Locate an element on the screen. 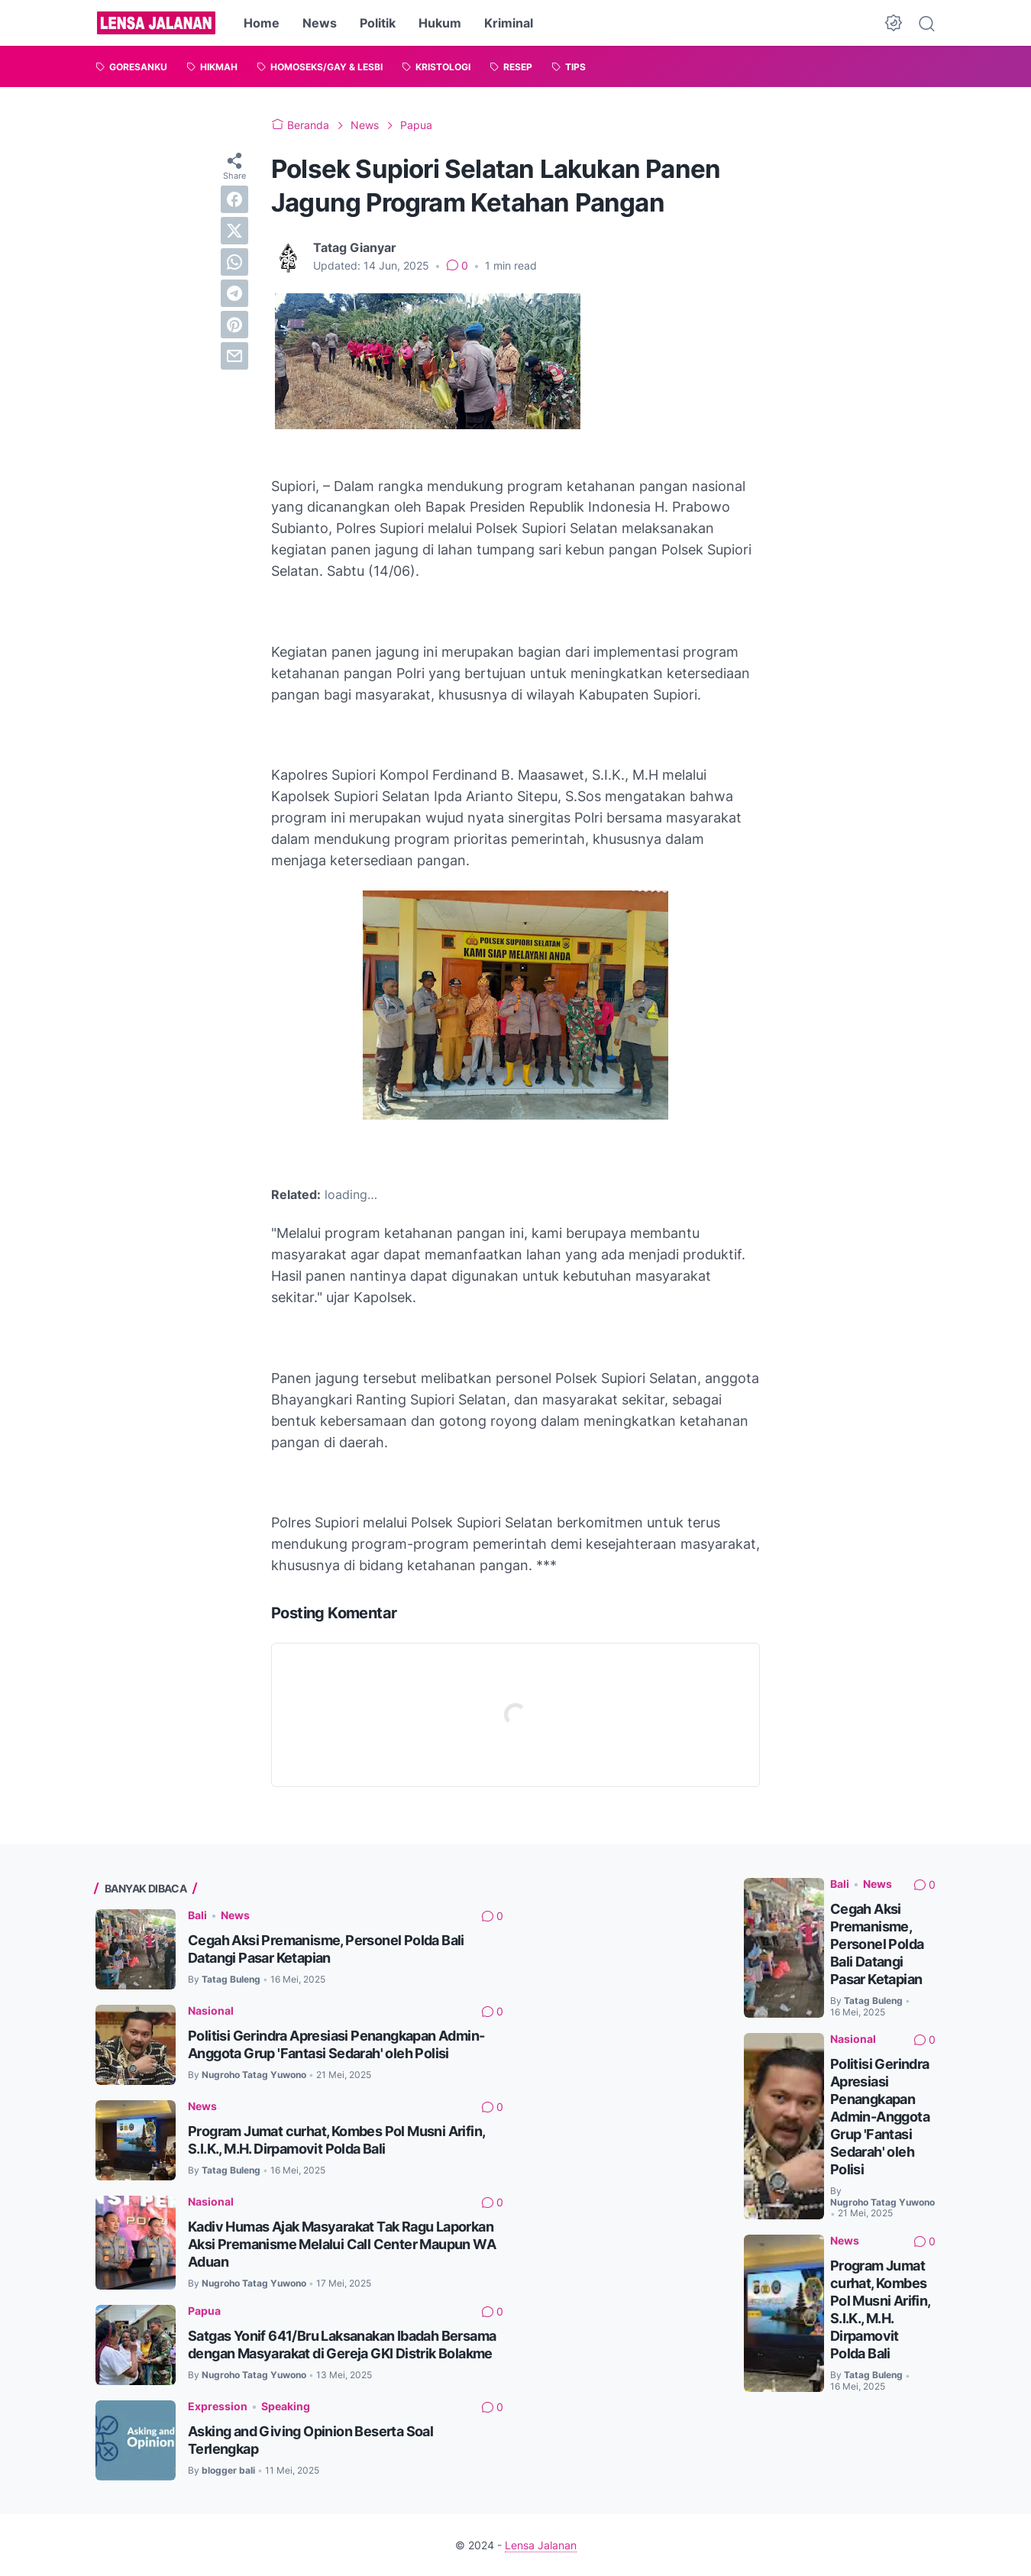 This screenshot has height=2576, width=1031. [whatsapp] is located at coordinates (234, 262).